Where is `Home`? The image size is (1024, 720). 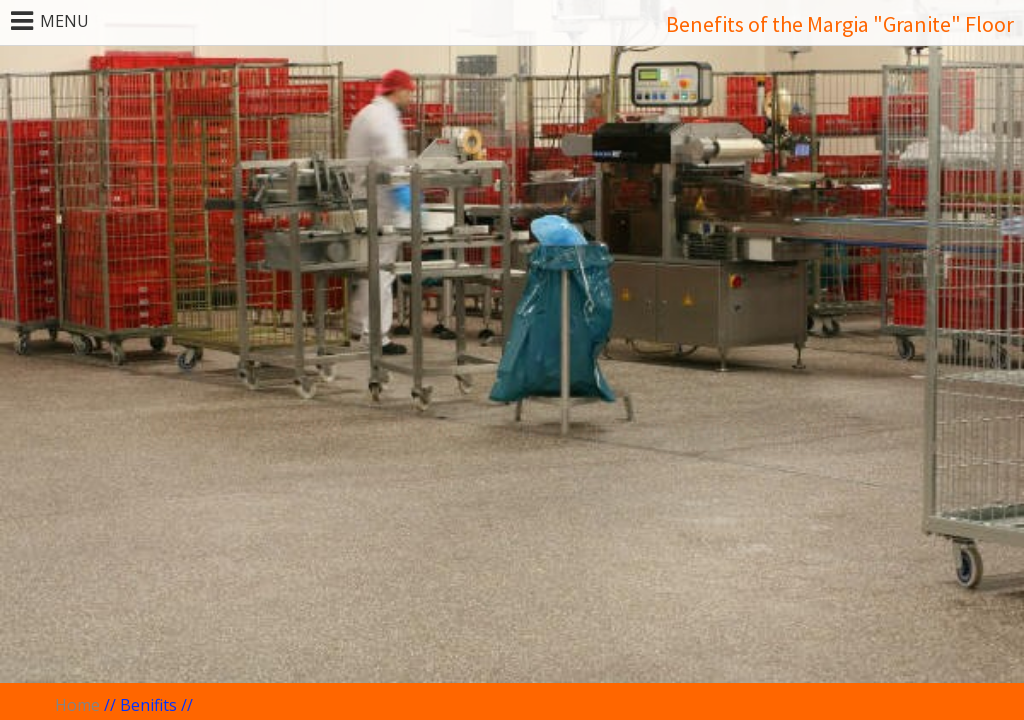 Home is located at coordinates (77, 705).